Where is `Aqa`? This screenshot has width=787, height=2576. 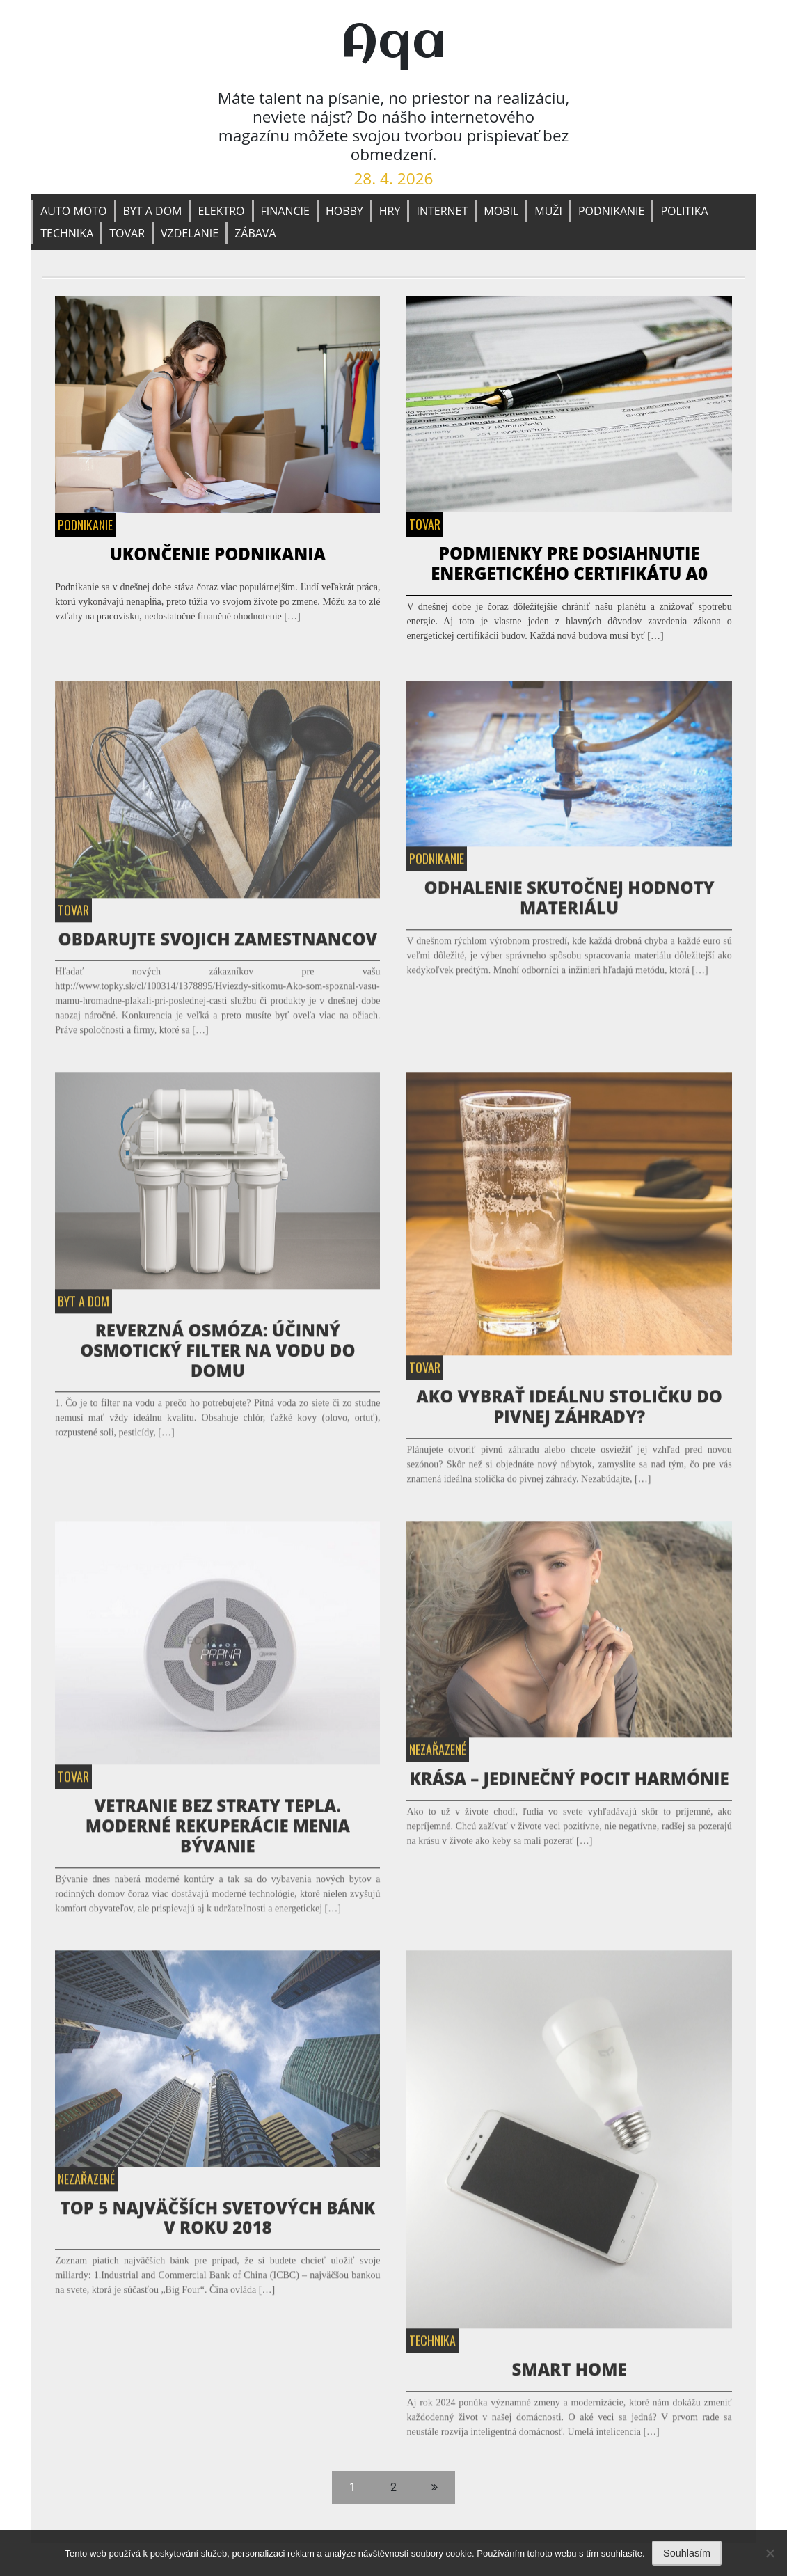
Aqa is located at coordinates (393, 44).